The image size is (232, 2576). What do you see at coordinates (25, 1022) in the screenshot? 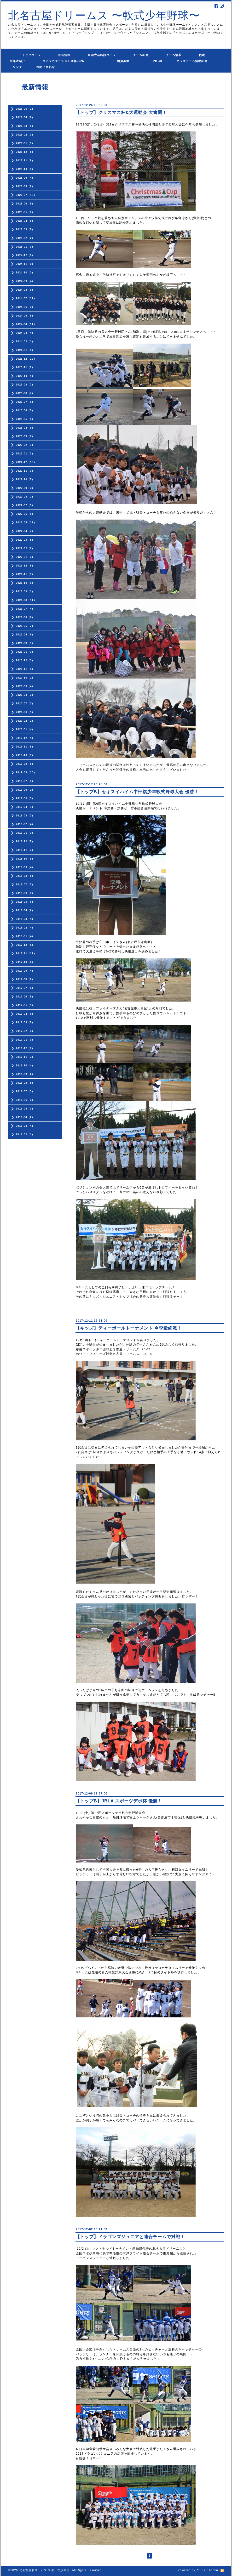
I see `2017-03（5）` at bounding box center [25, 1022].